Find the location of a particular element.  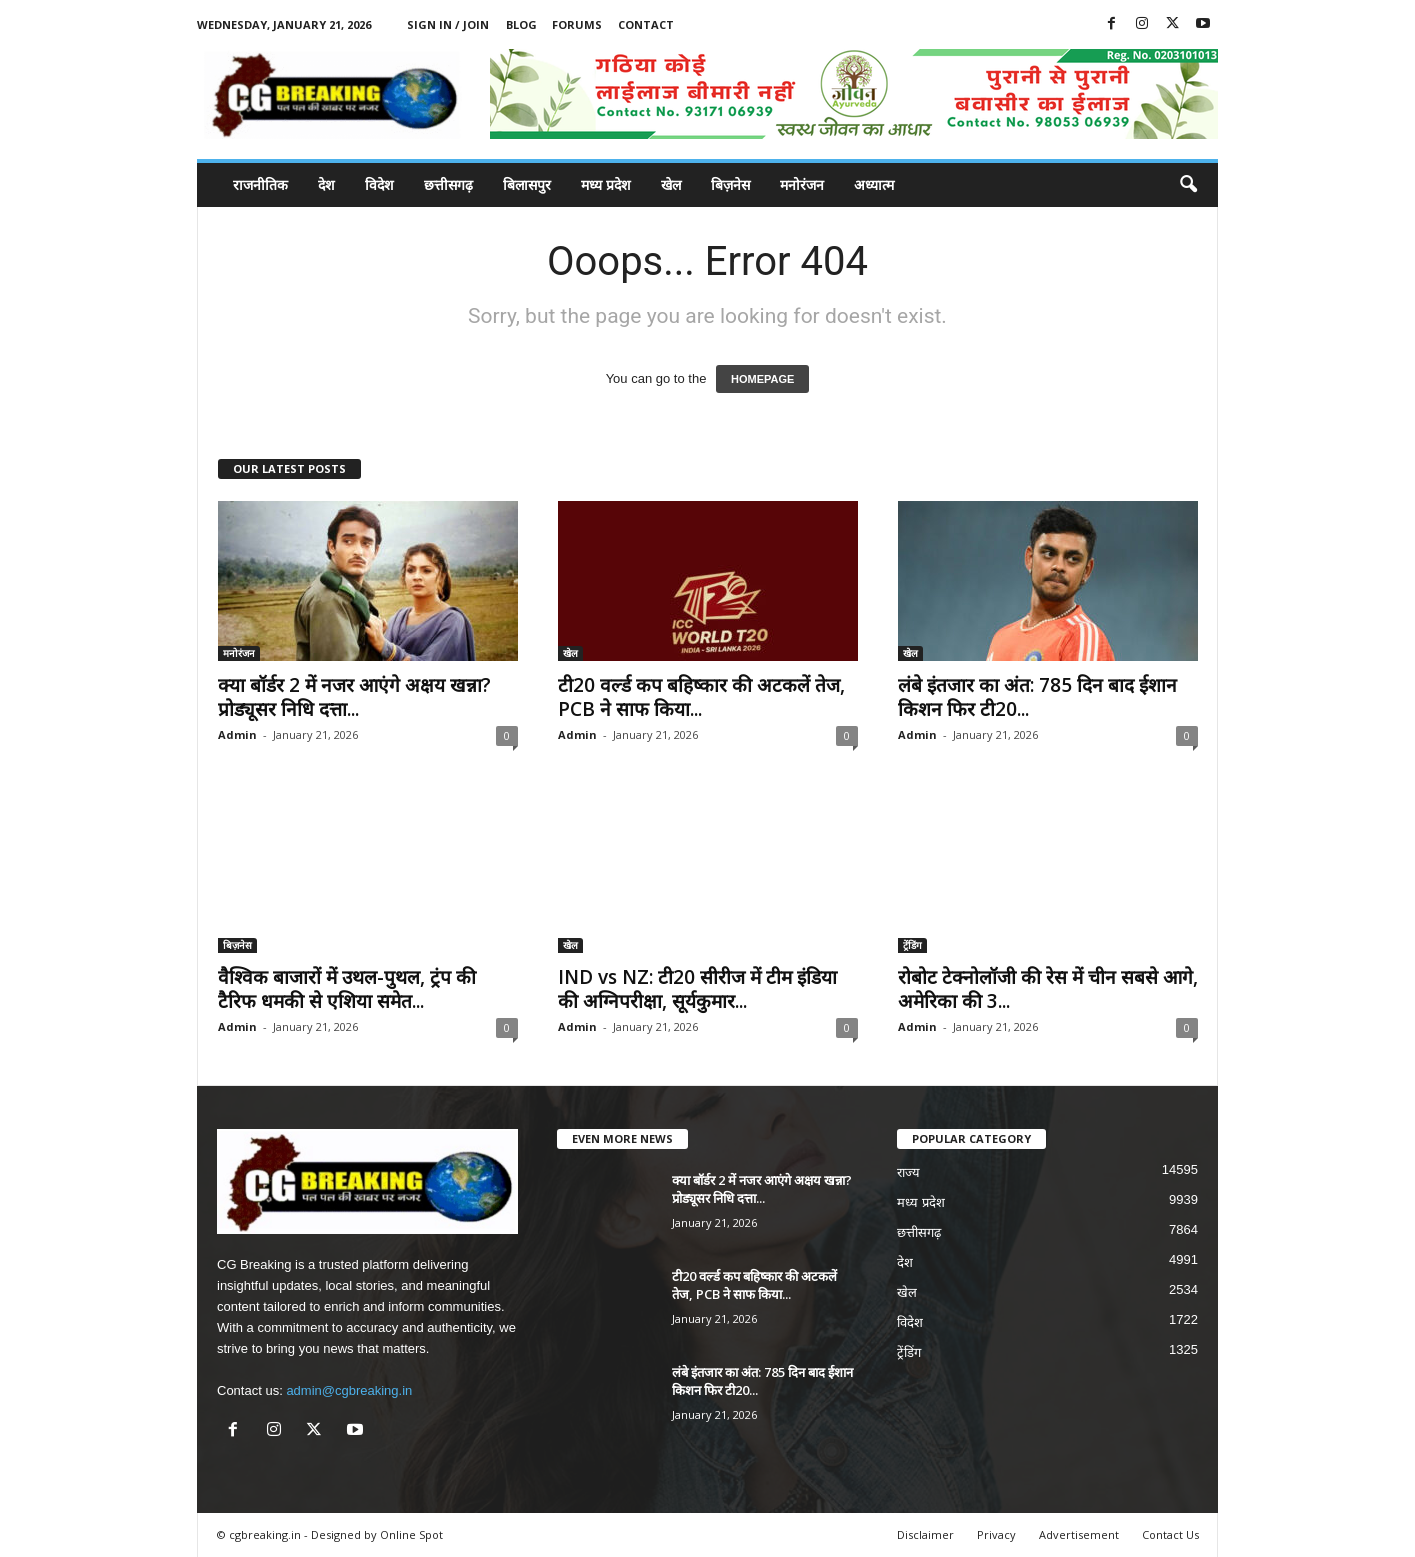

[button] is located at coordinates (1188, 185).